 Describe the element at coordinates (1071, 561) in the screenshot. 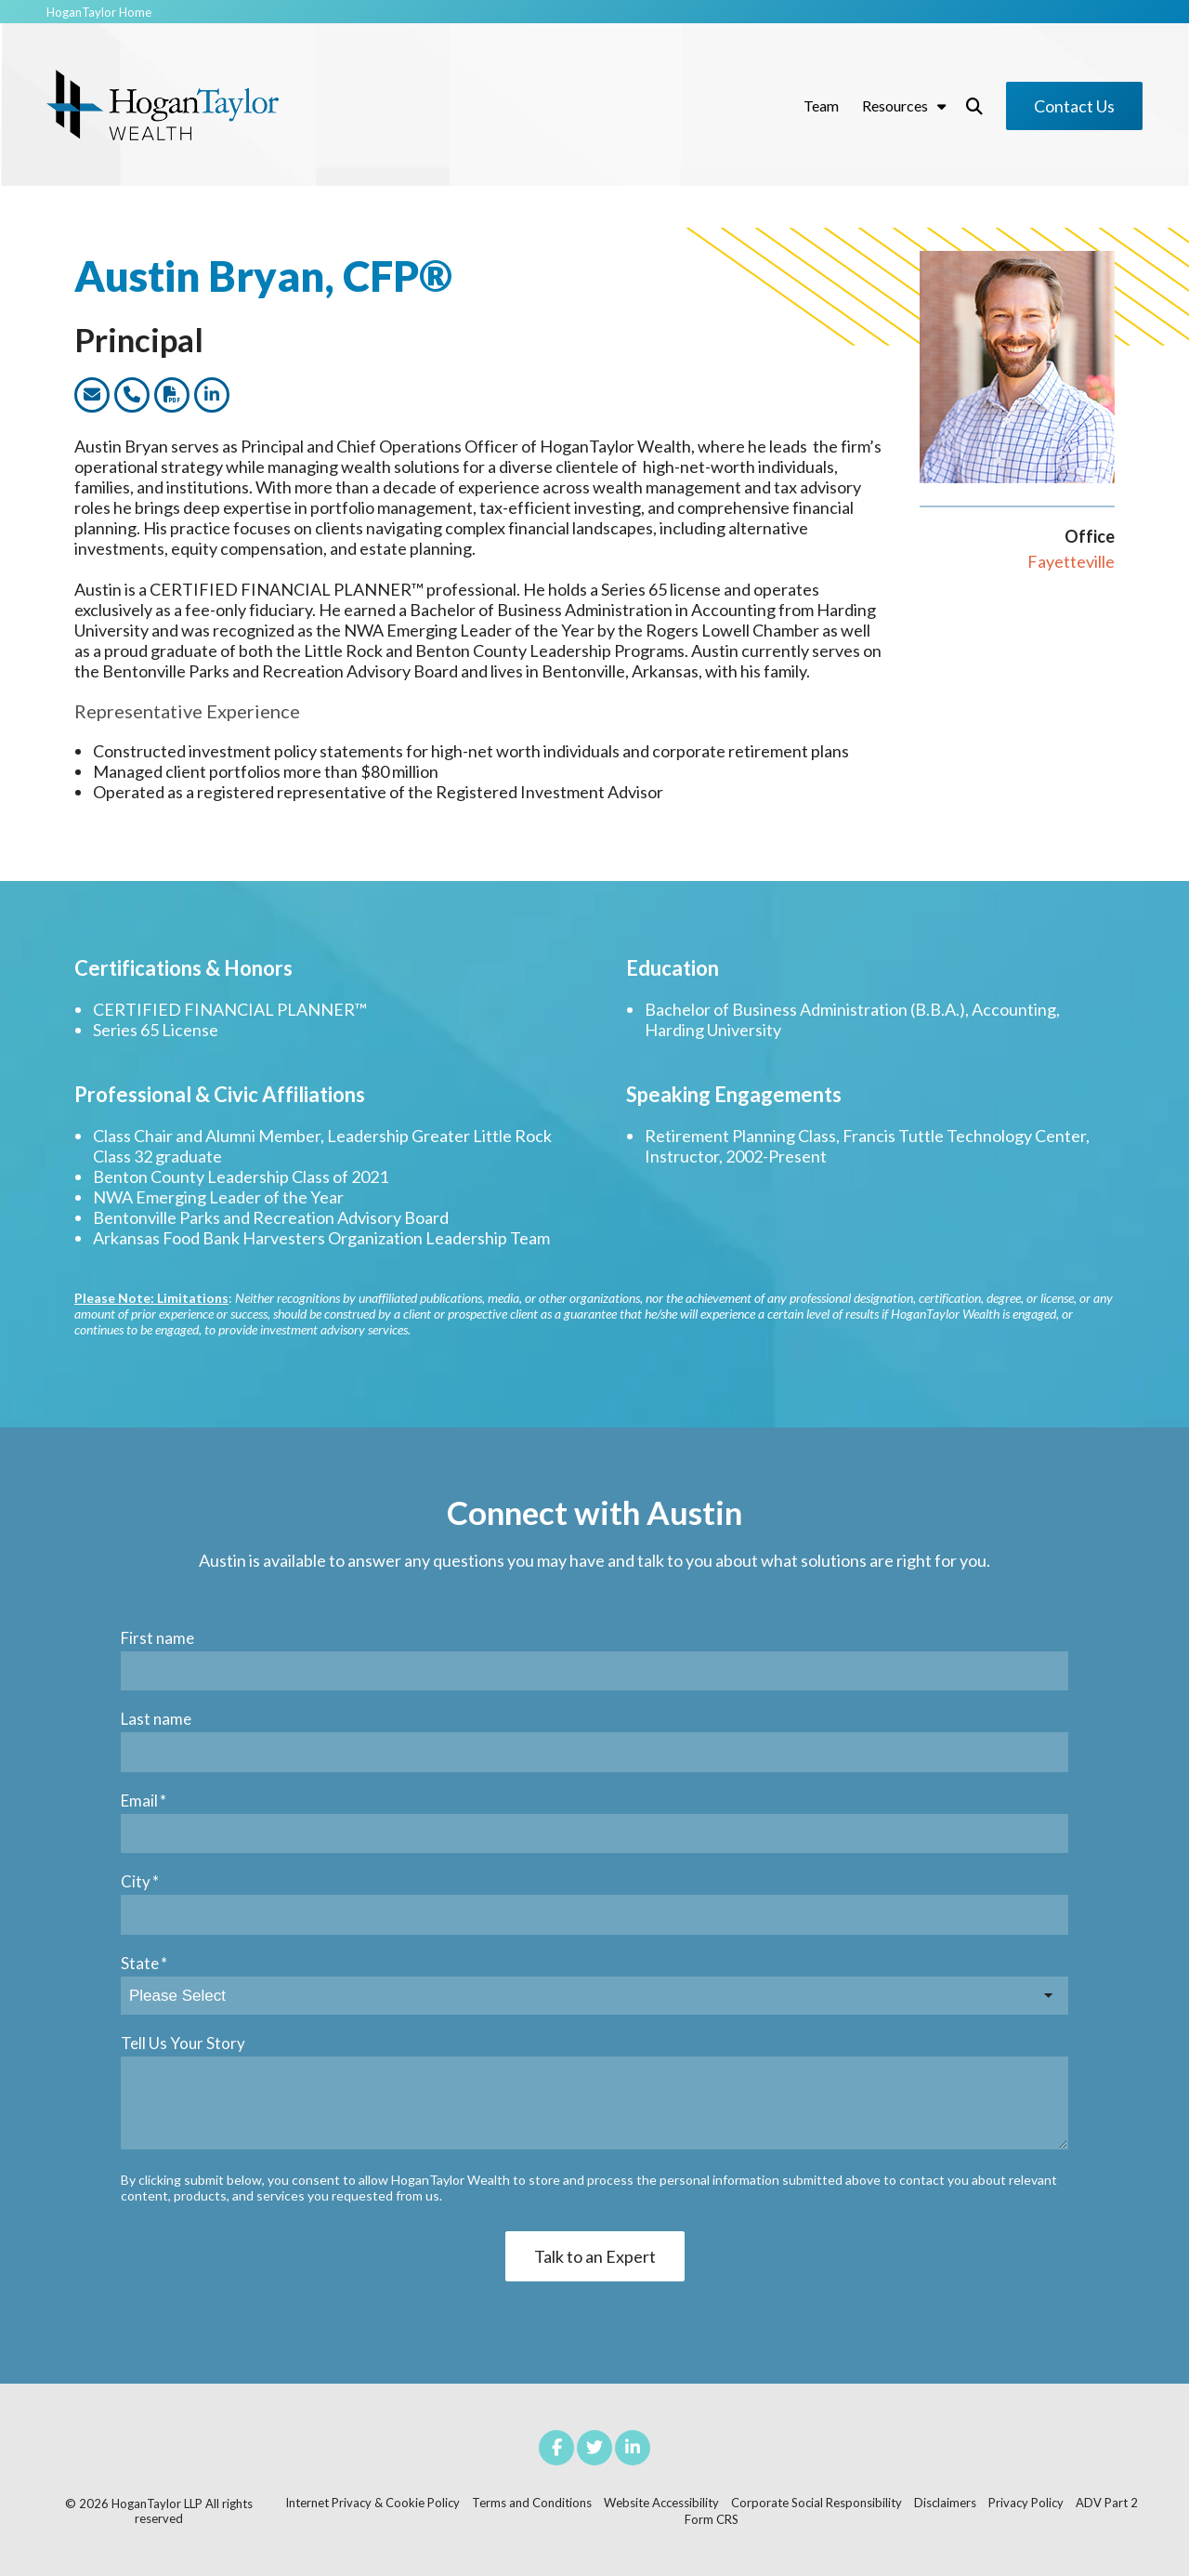

I see `Fayetteville` at that location.